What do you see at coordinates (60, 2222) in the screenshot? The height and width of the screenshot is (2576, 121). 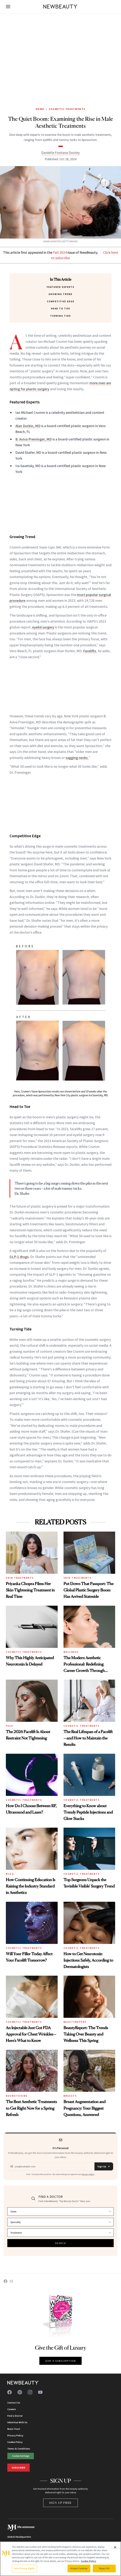 I see `[Select specialty]` at bounding box center [60, 2222].